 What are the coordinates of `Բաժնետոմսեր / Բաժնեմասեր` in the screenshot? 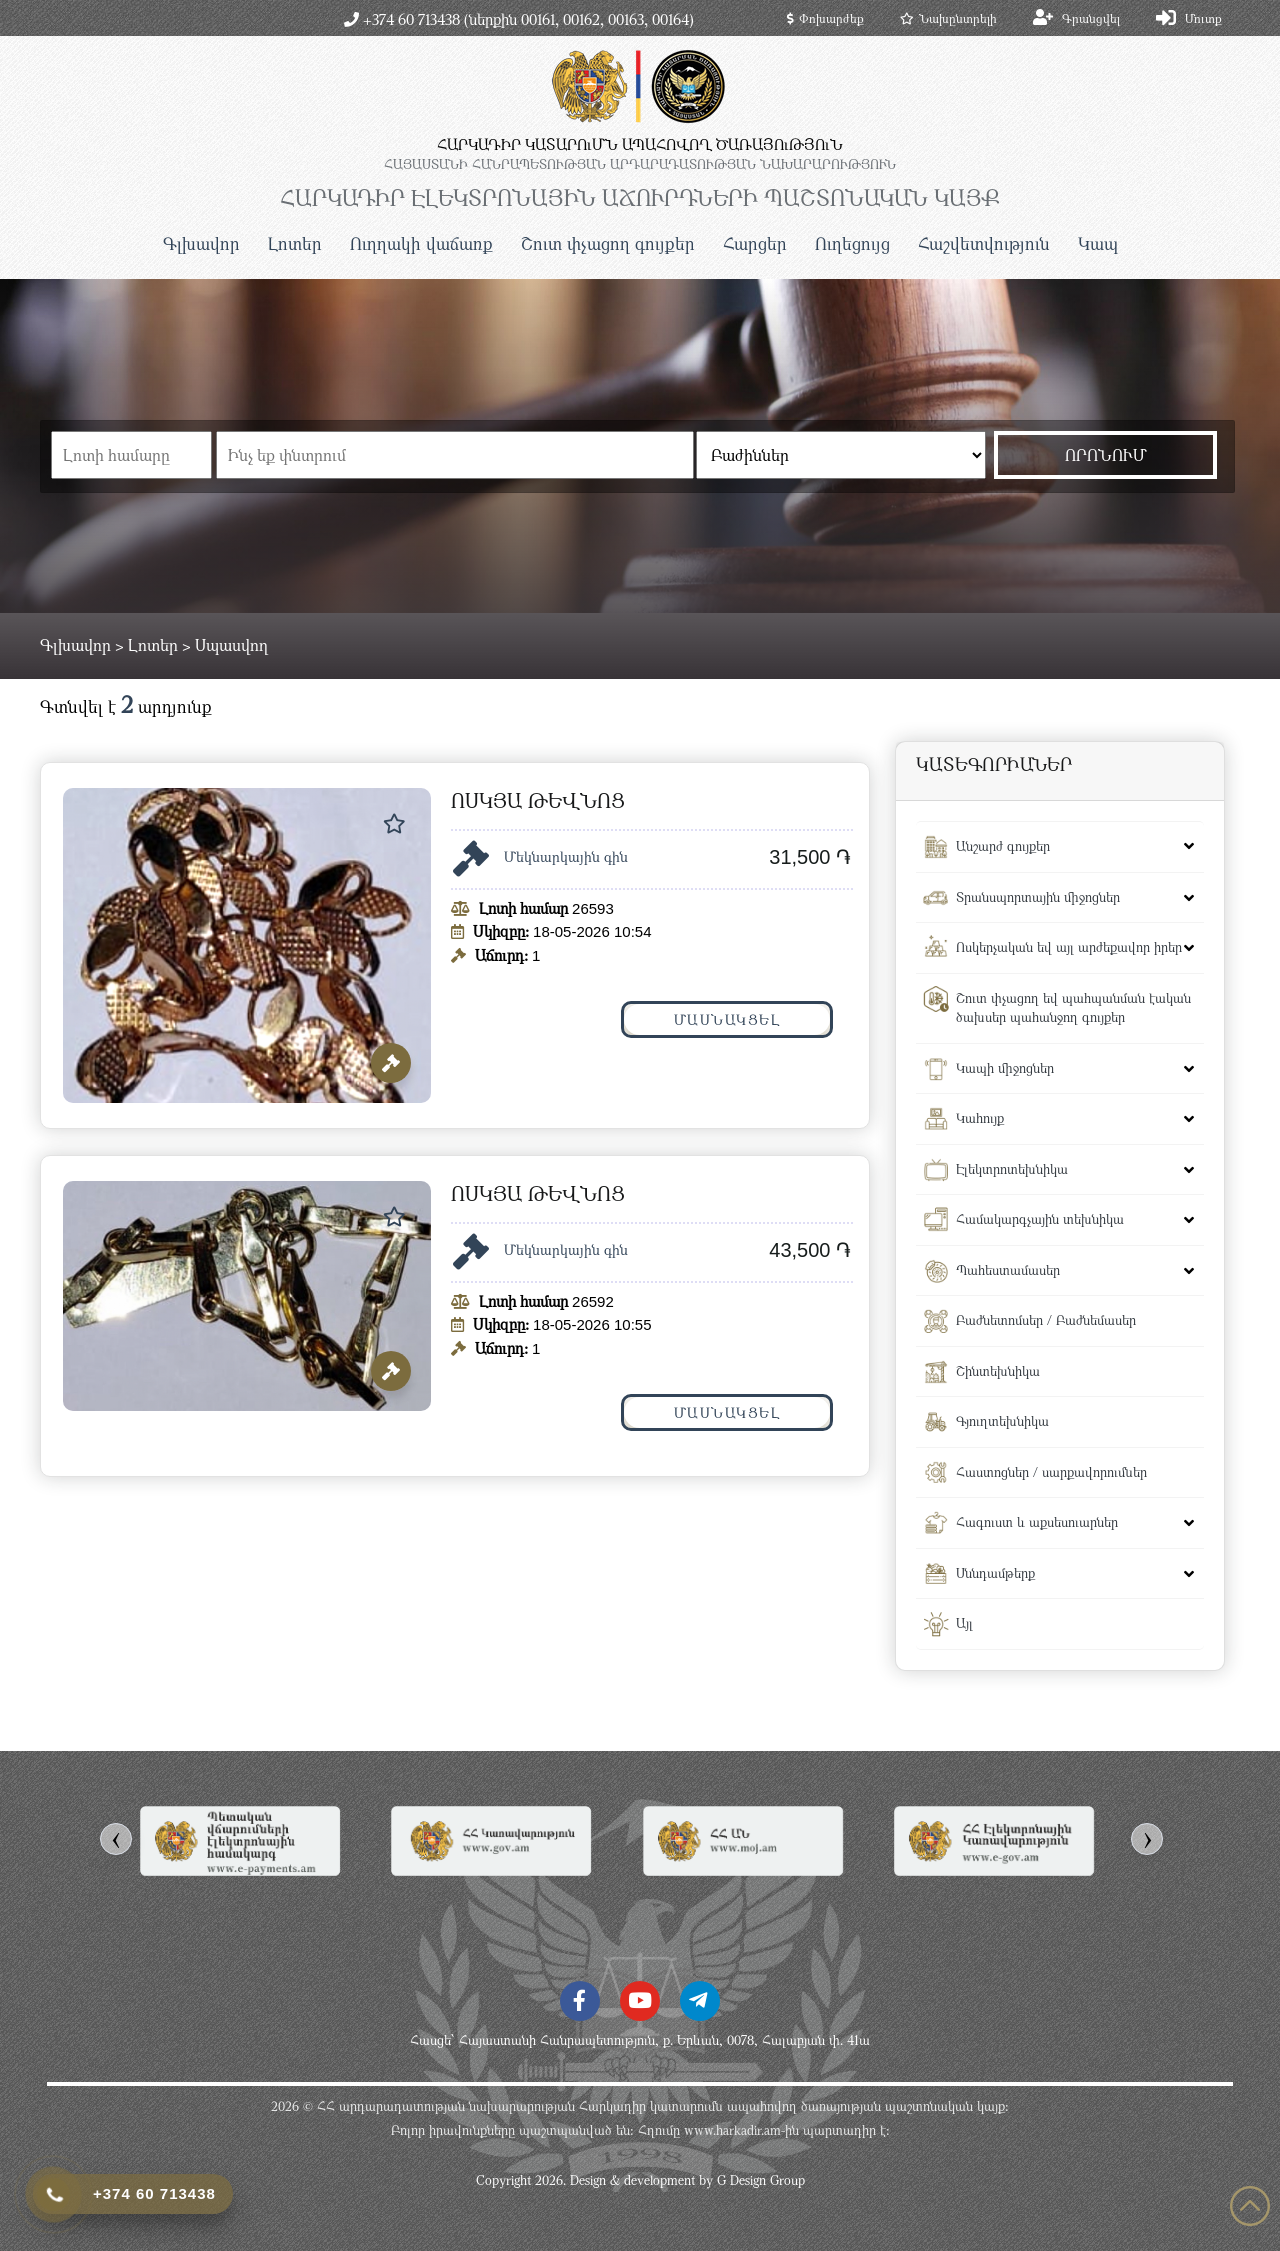 It's located at (1046, 1320).